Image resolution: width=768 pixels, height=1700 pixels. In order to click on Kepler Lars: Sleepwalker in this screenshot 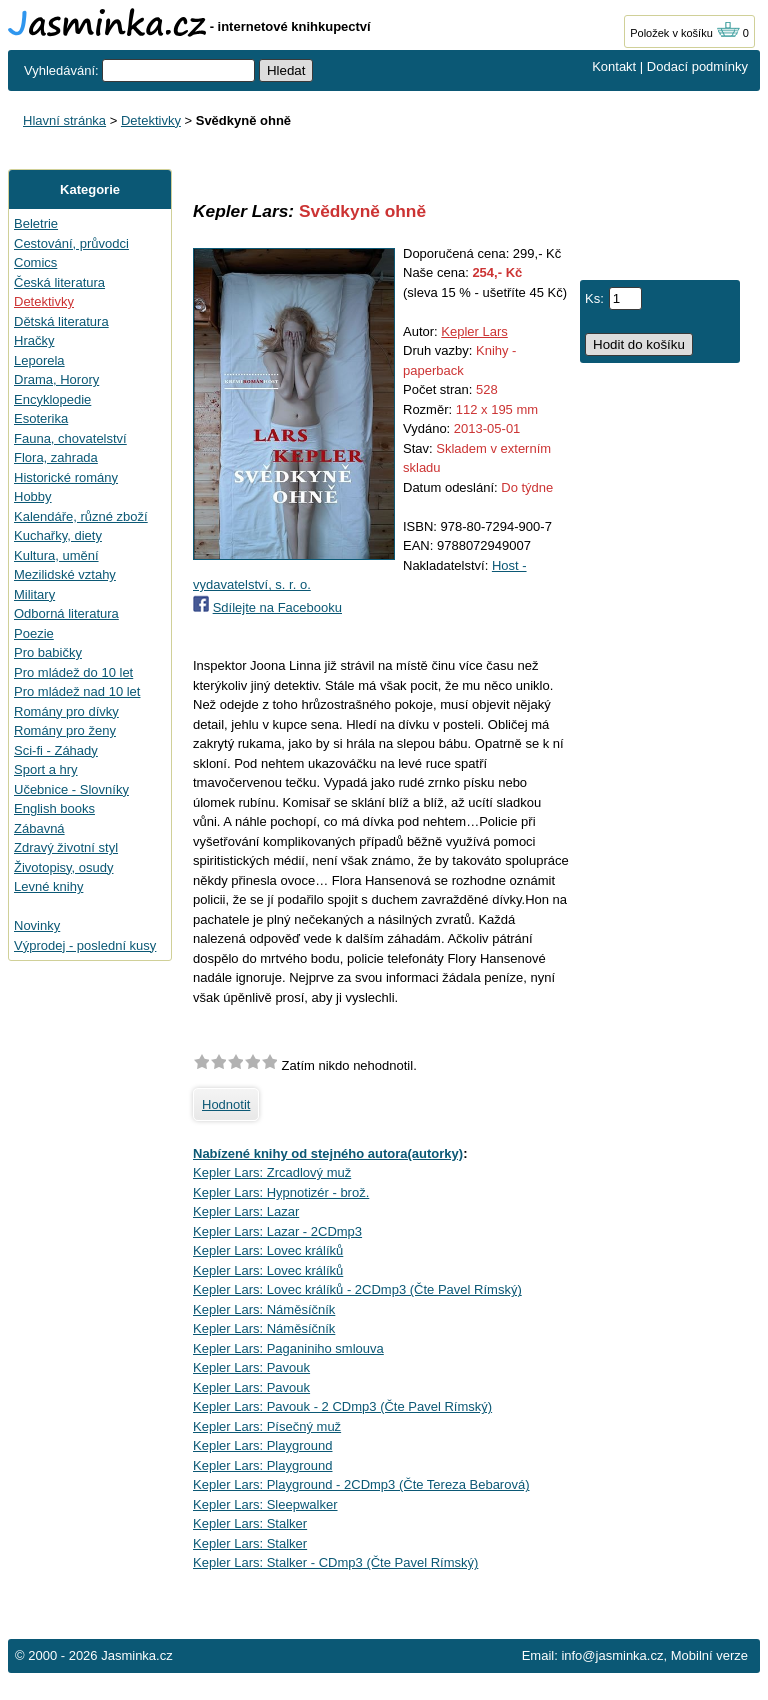, I will do `click(265, 1504)`.